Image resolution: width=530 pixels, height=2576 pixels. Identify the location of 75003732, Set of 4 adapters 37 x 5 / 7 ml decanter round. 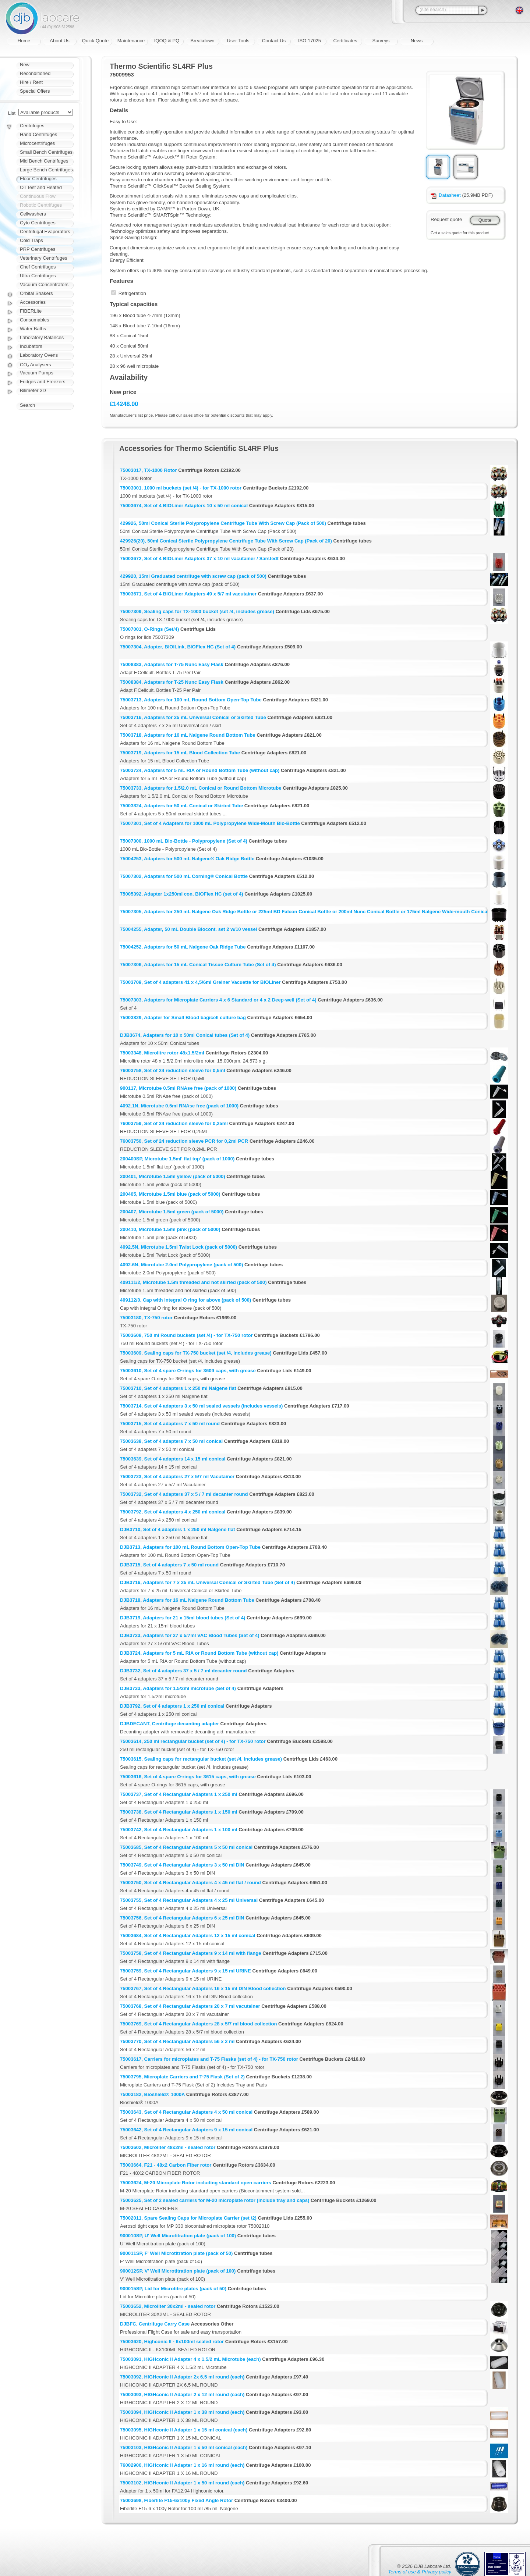
(184, 1494).